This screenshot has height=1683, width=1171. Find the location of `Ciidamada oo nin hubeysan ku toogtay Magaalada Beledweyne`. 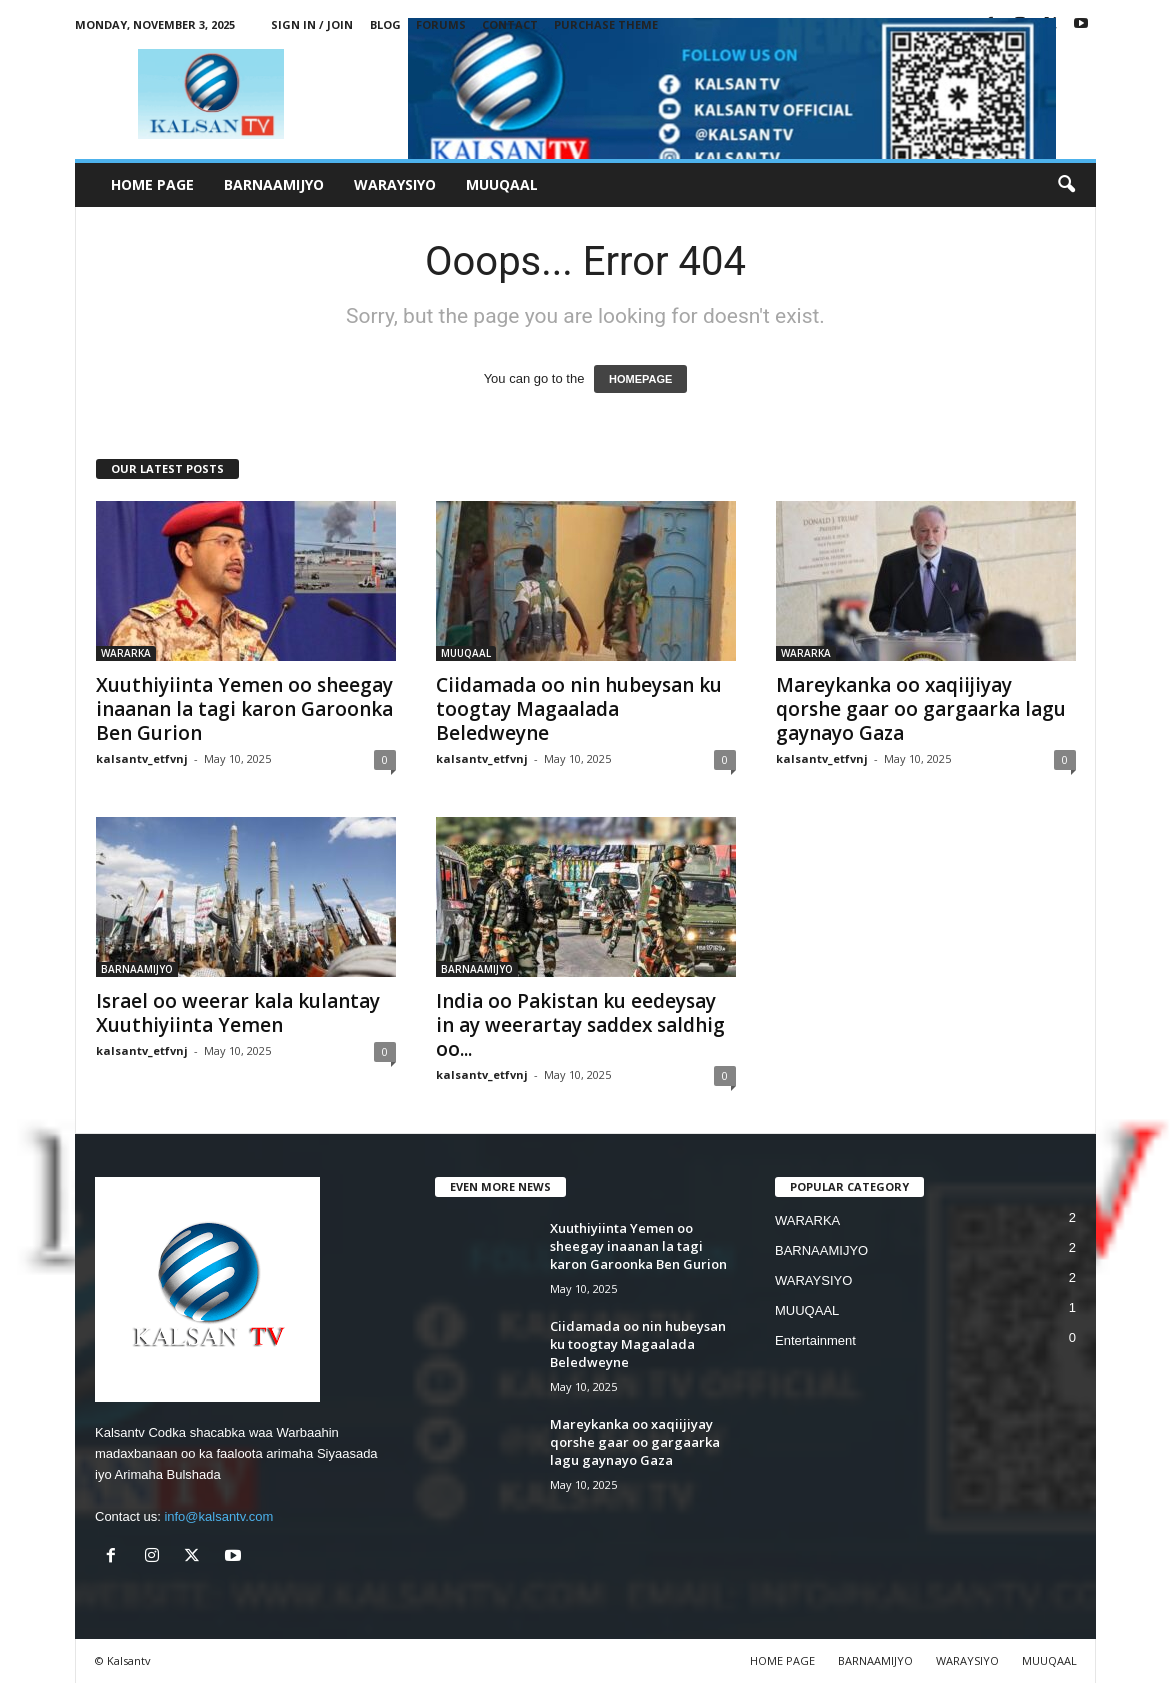

Ciidamada oo nin hubeysan ku toogtay Magaalada Beledweyne is located at coordinates (579, 709).